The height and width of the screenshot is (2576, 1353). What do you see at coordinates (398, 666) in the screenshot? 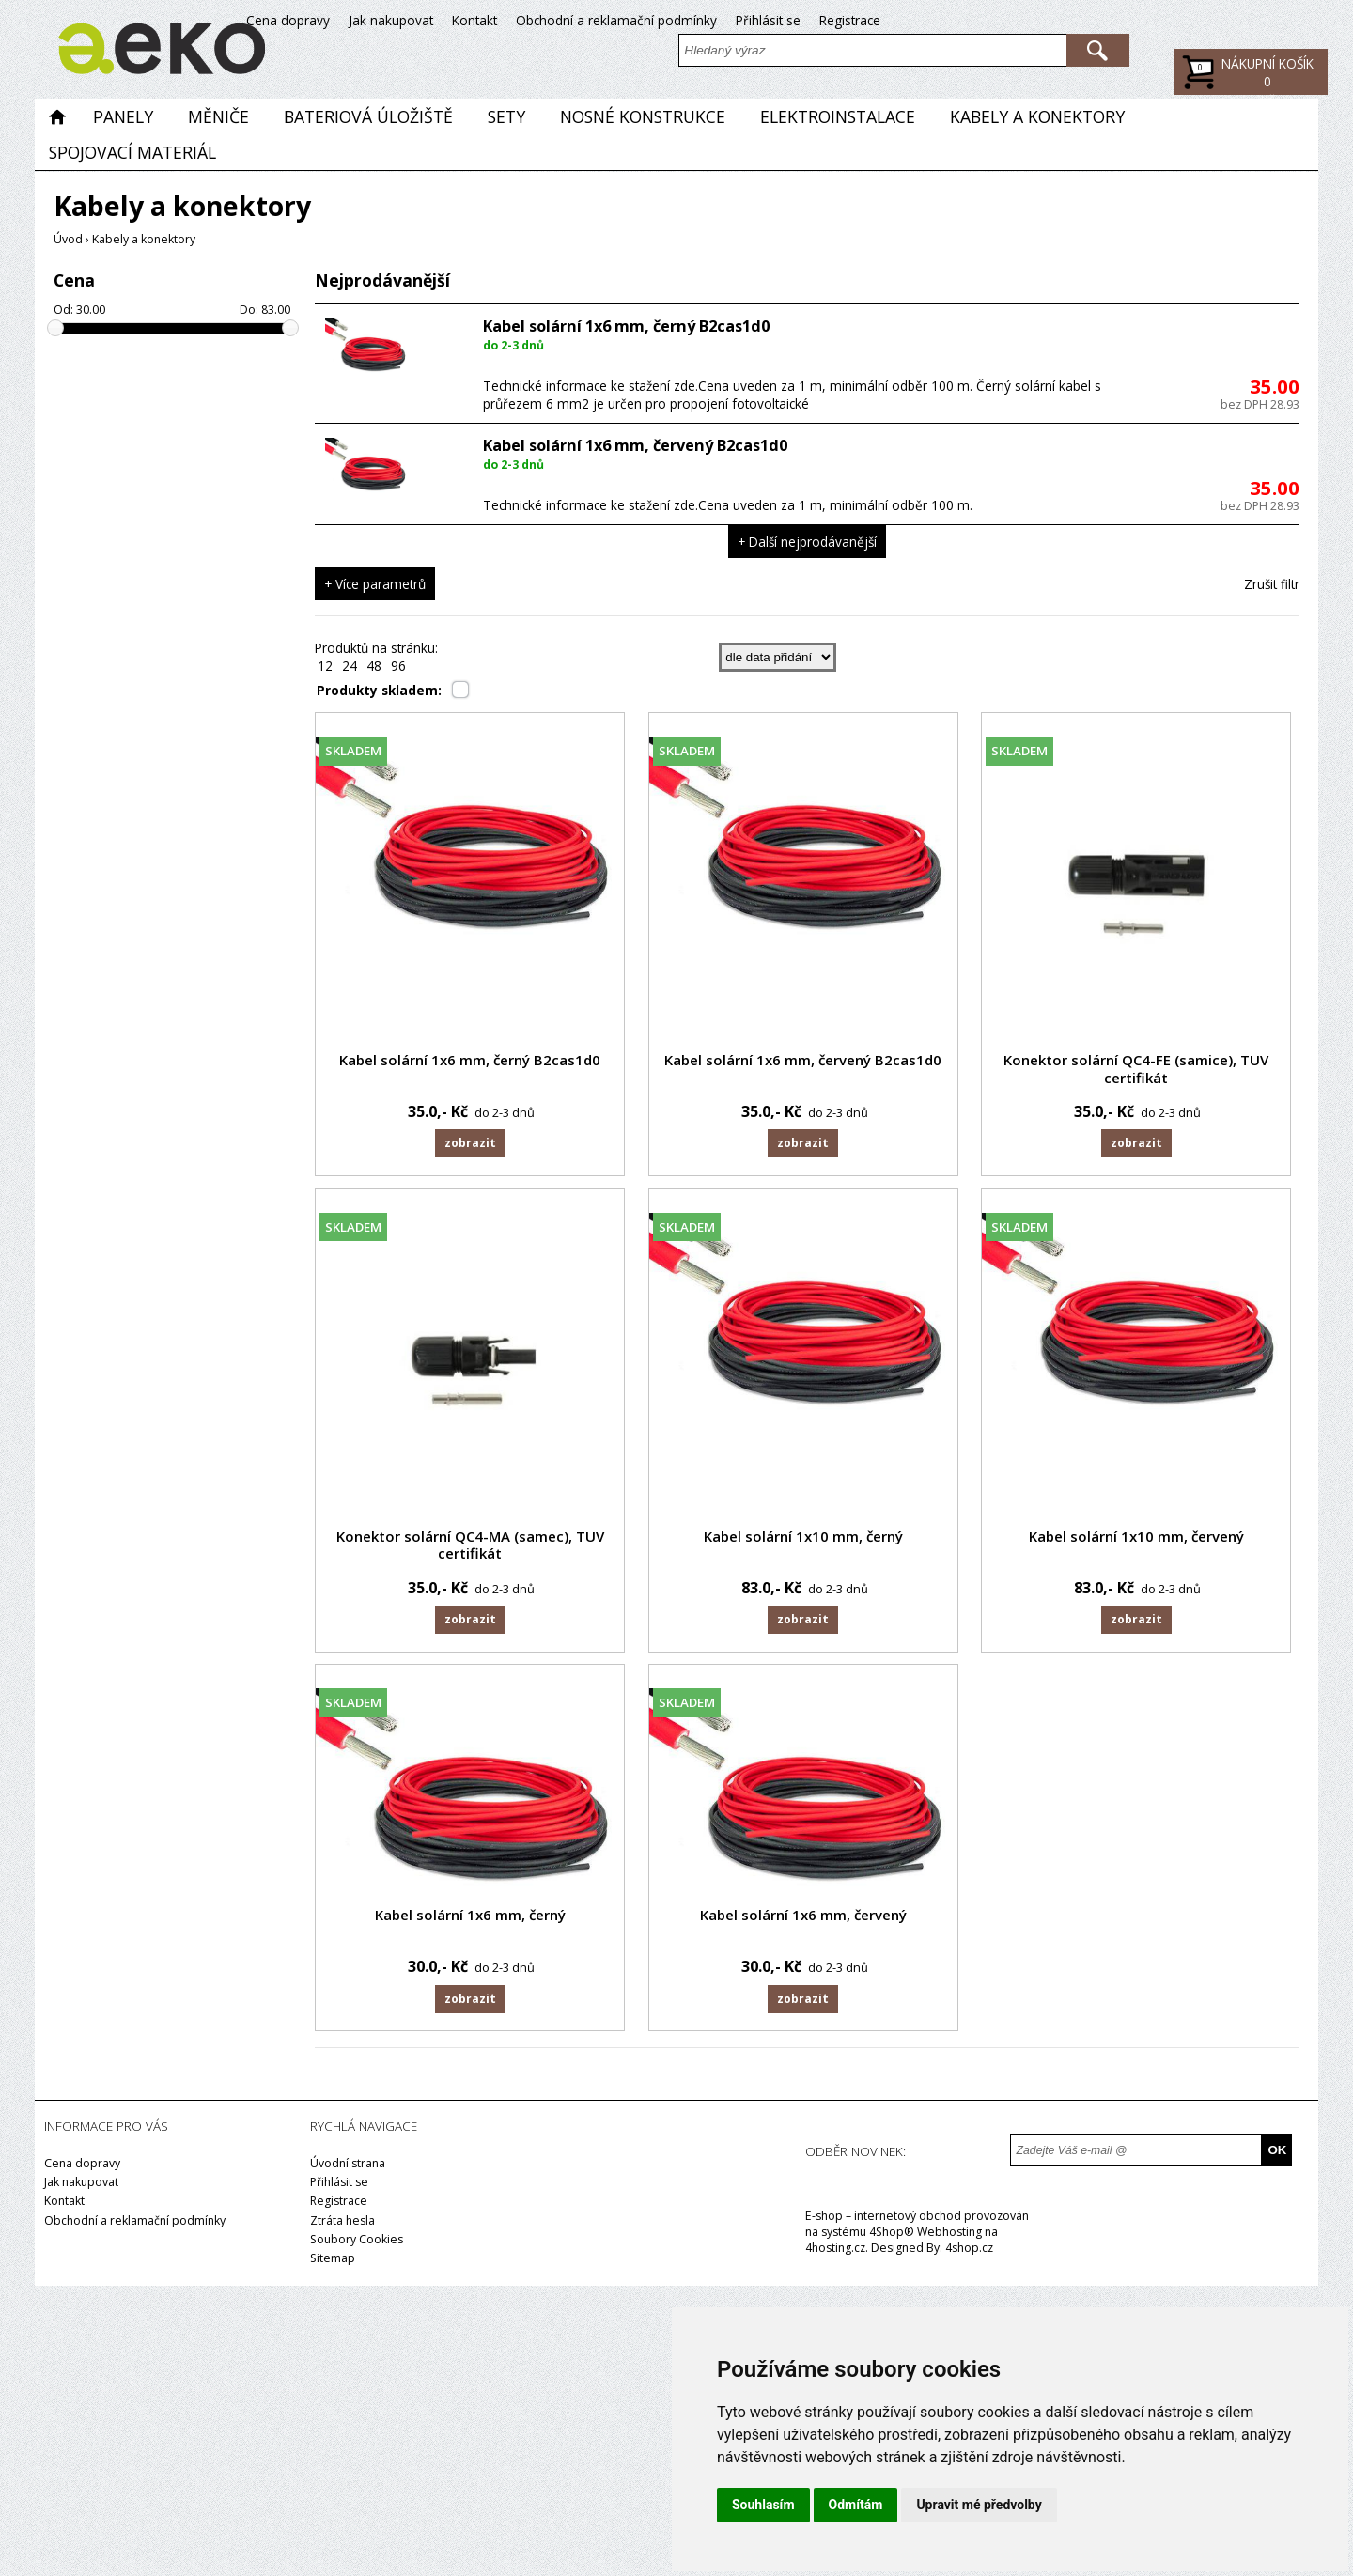
I see `96` at bounding box center [398, 666].